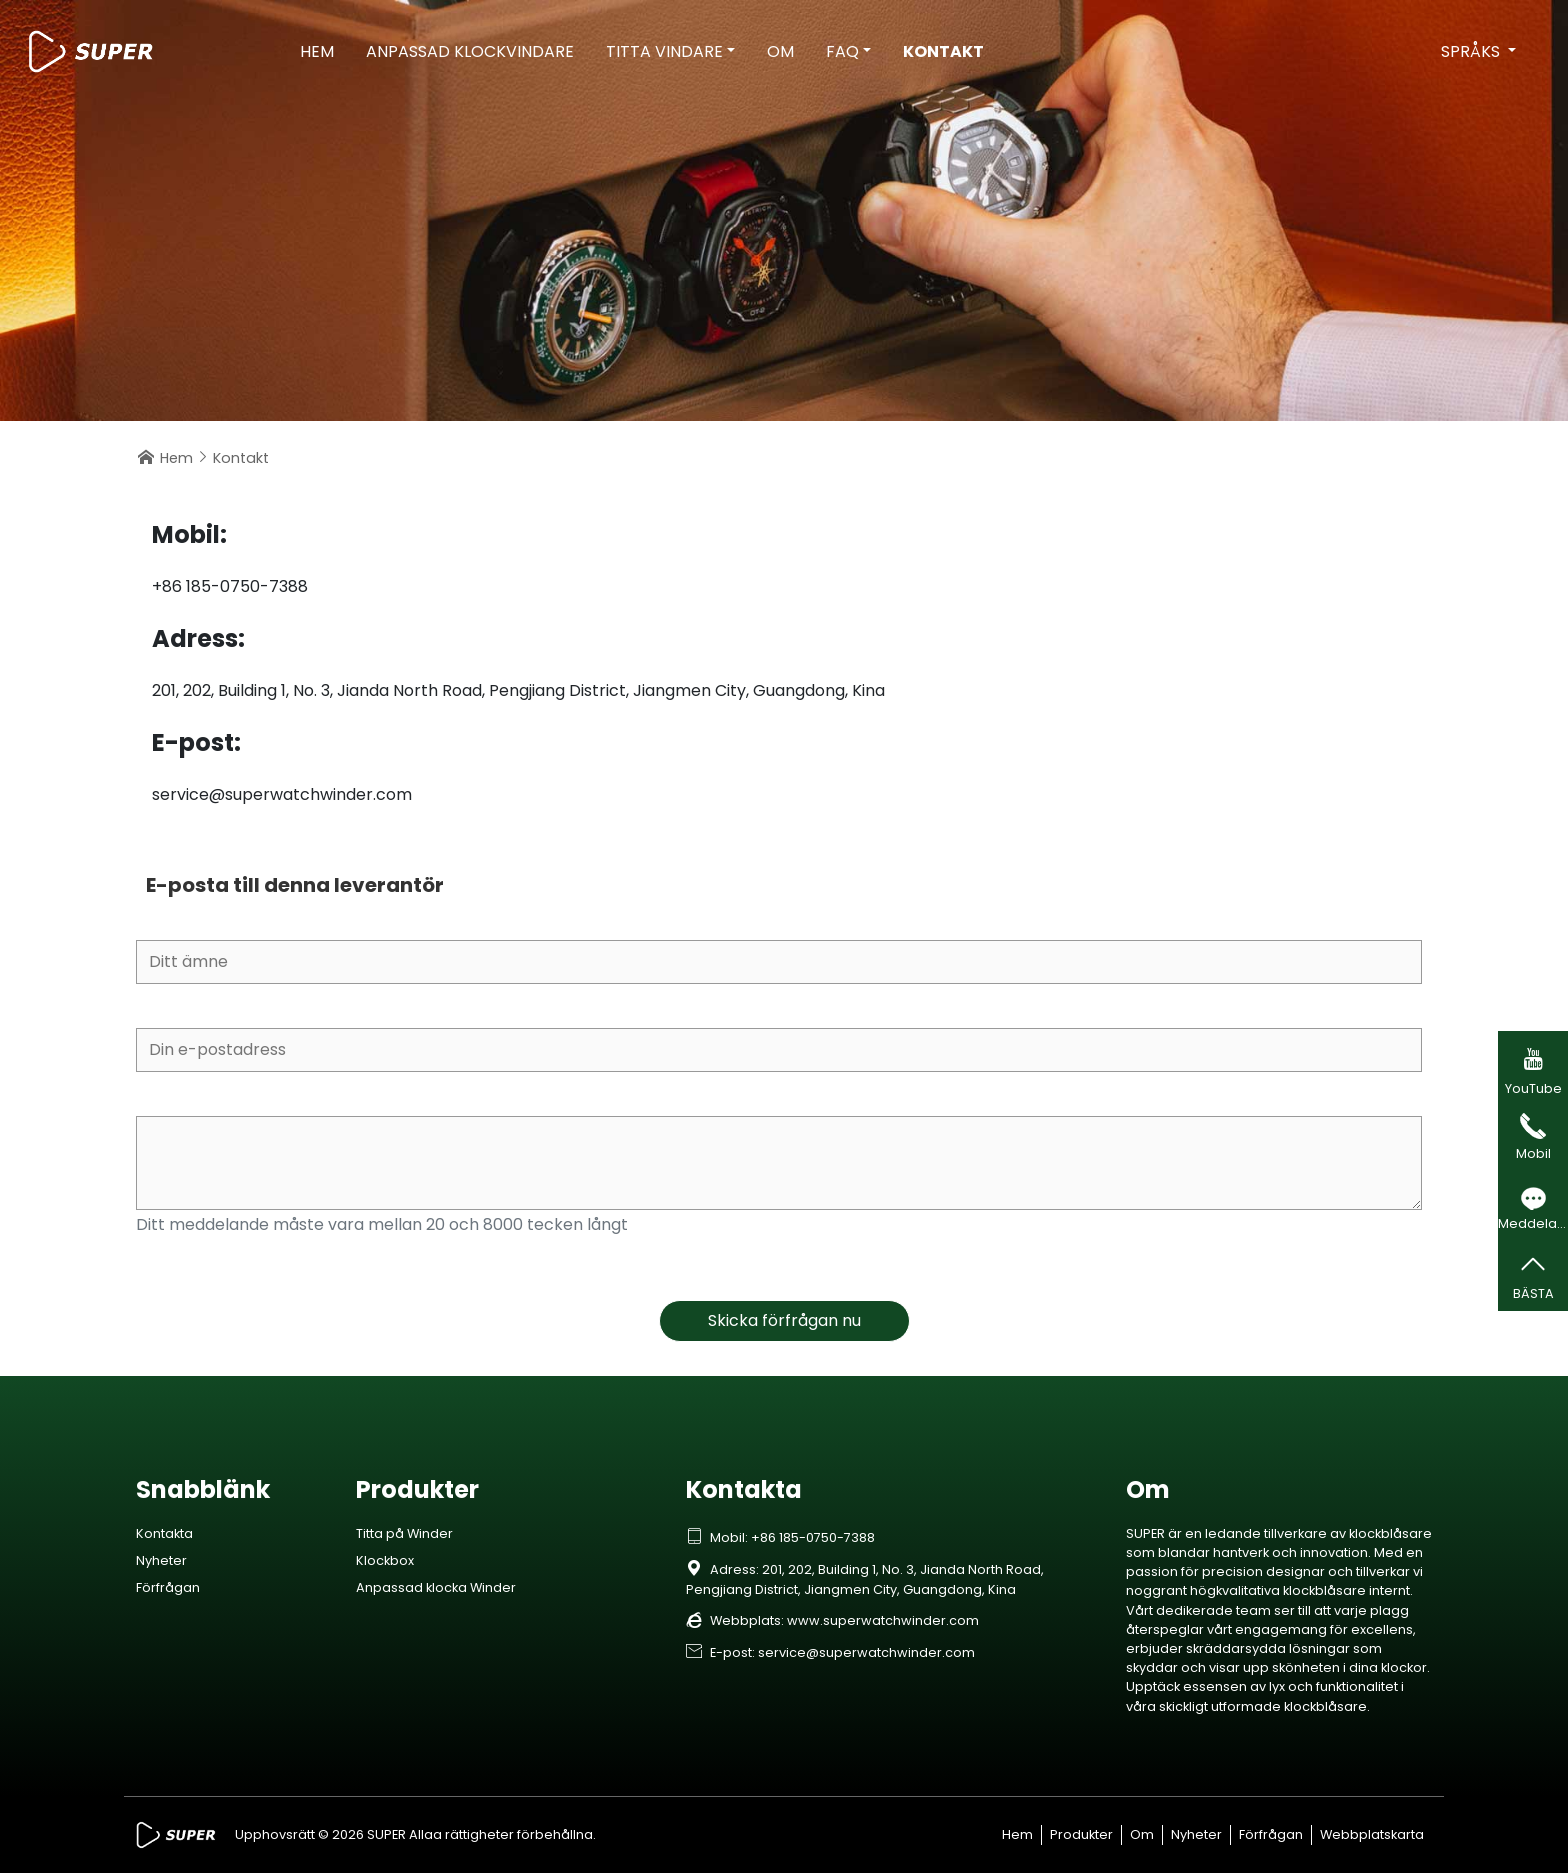 The image size is (1568, 1873). I want to click on Anpassad klockvindare, so click(470, 51).